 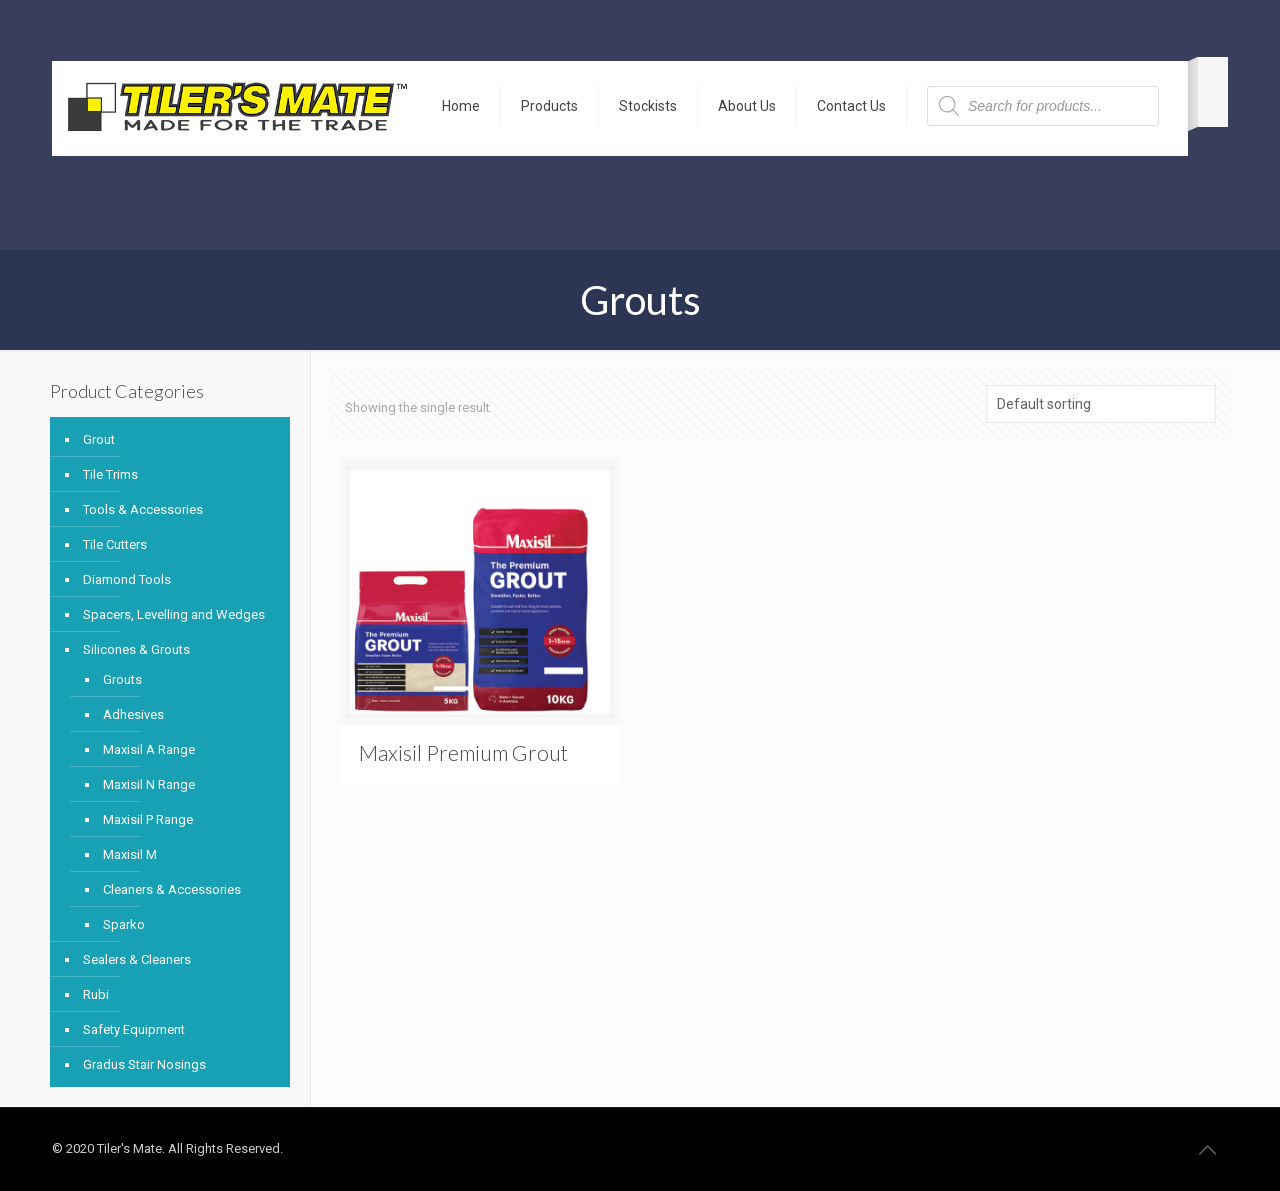 I want to click on Gradus Stair Nosings, so click(x=144, y=1064).